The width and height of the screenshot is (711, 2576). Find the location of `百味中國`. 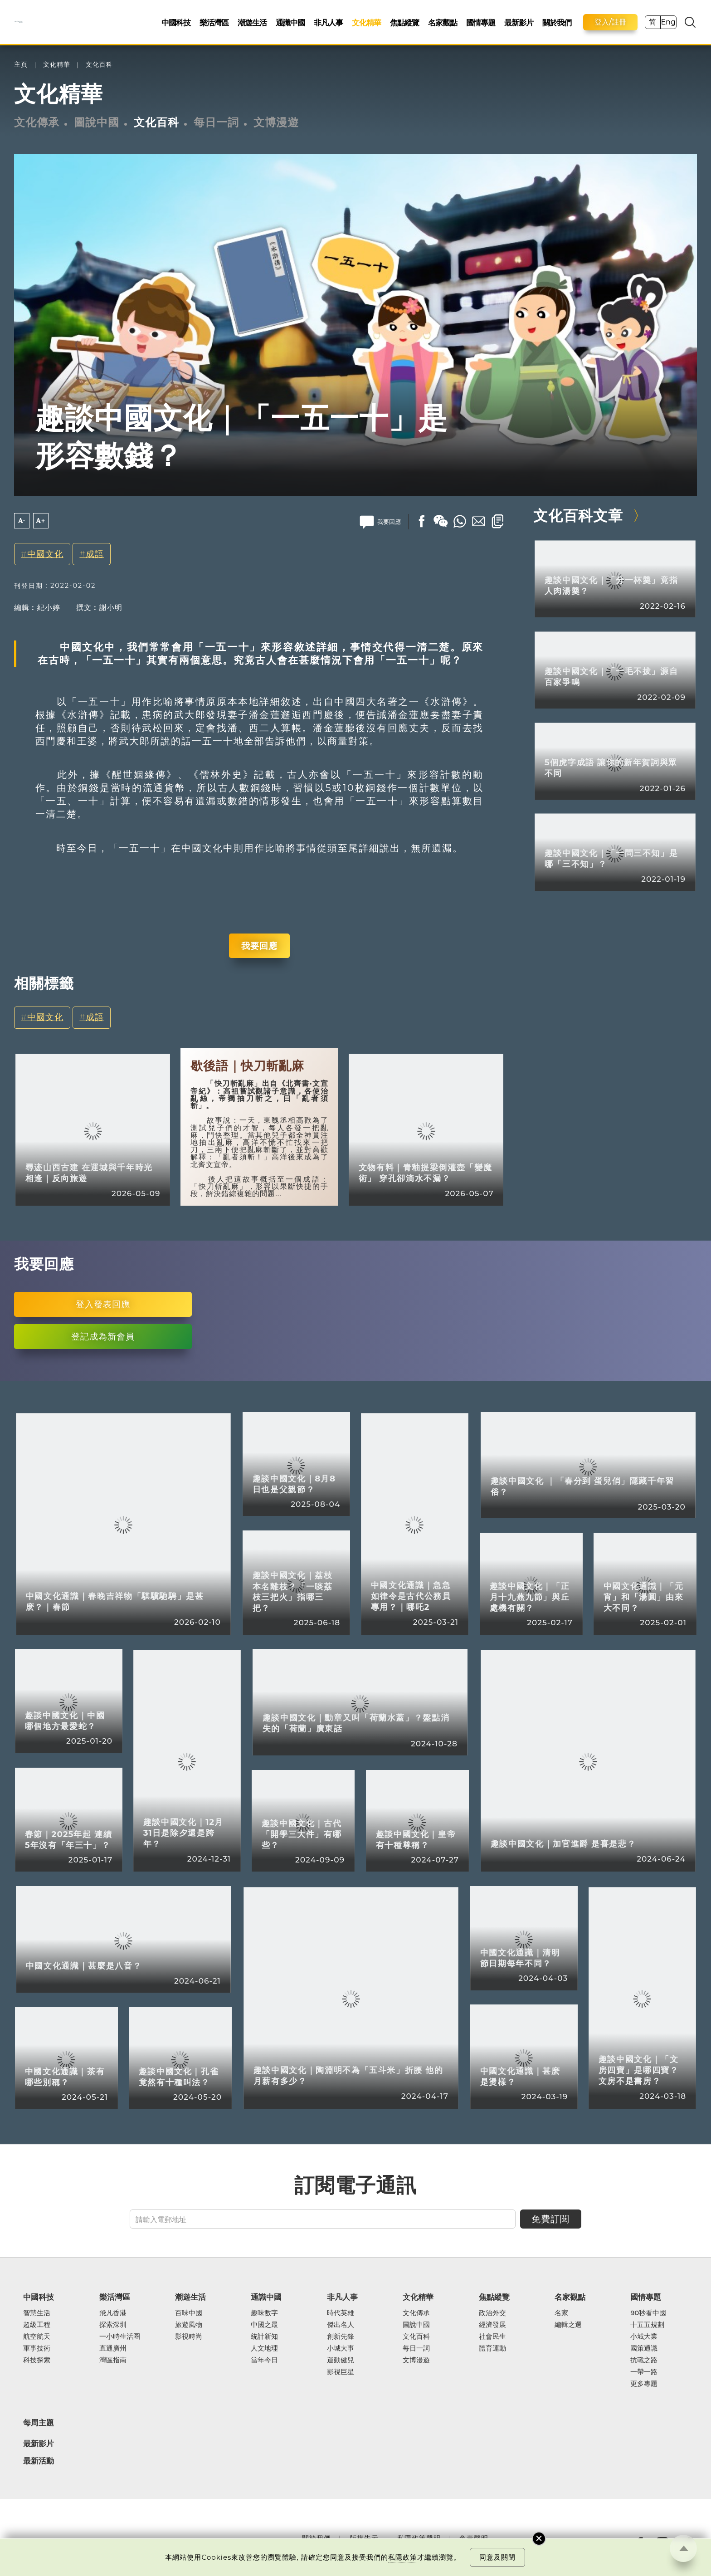

百味中國 is located at coordinates (188, 2313).